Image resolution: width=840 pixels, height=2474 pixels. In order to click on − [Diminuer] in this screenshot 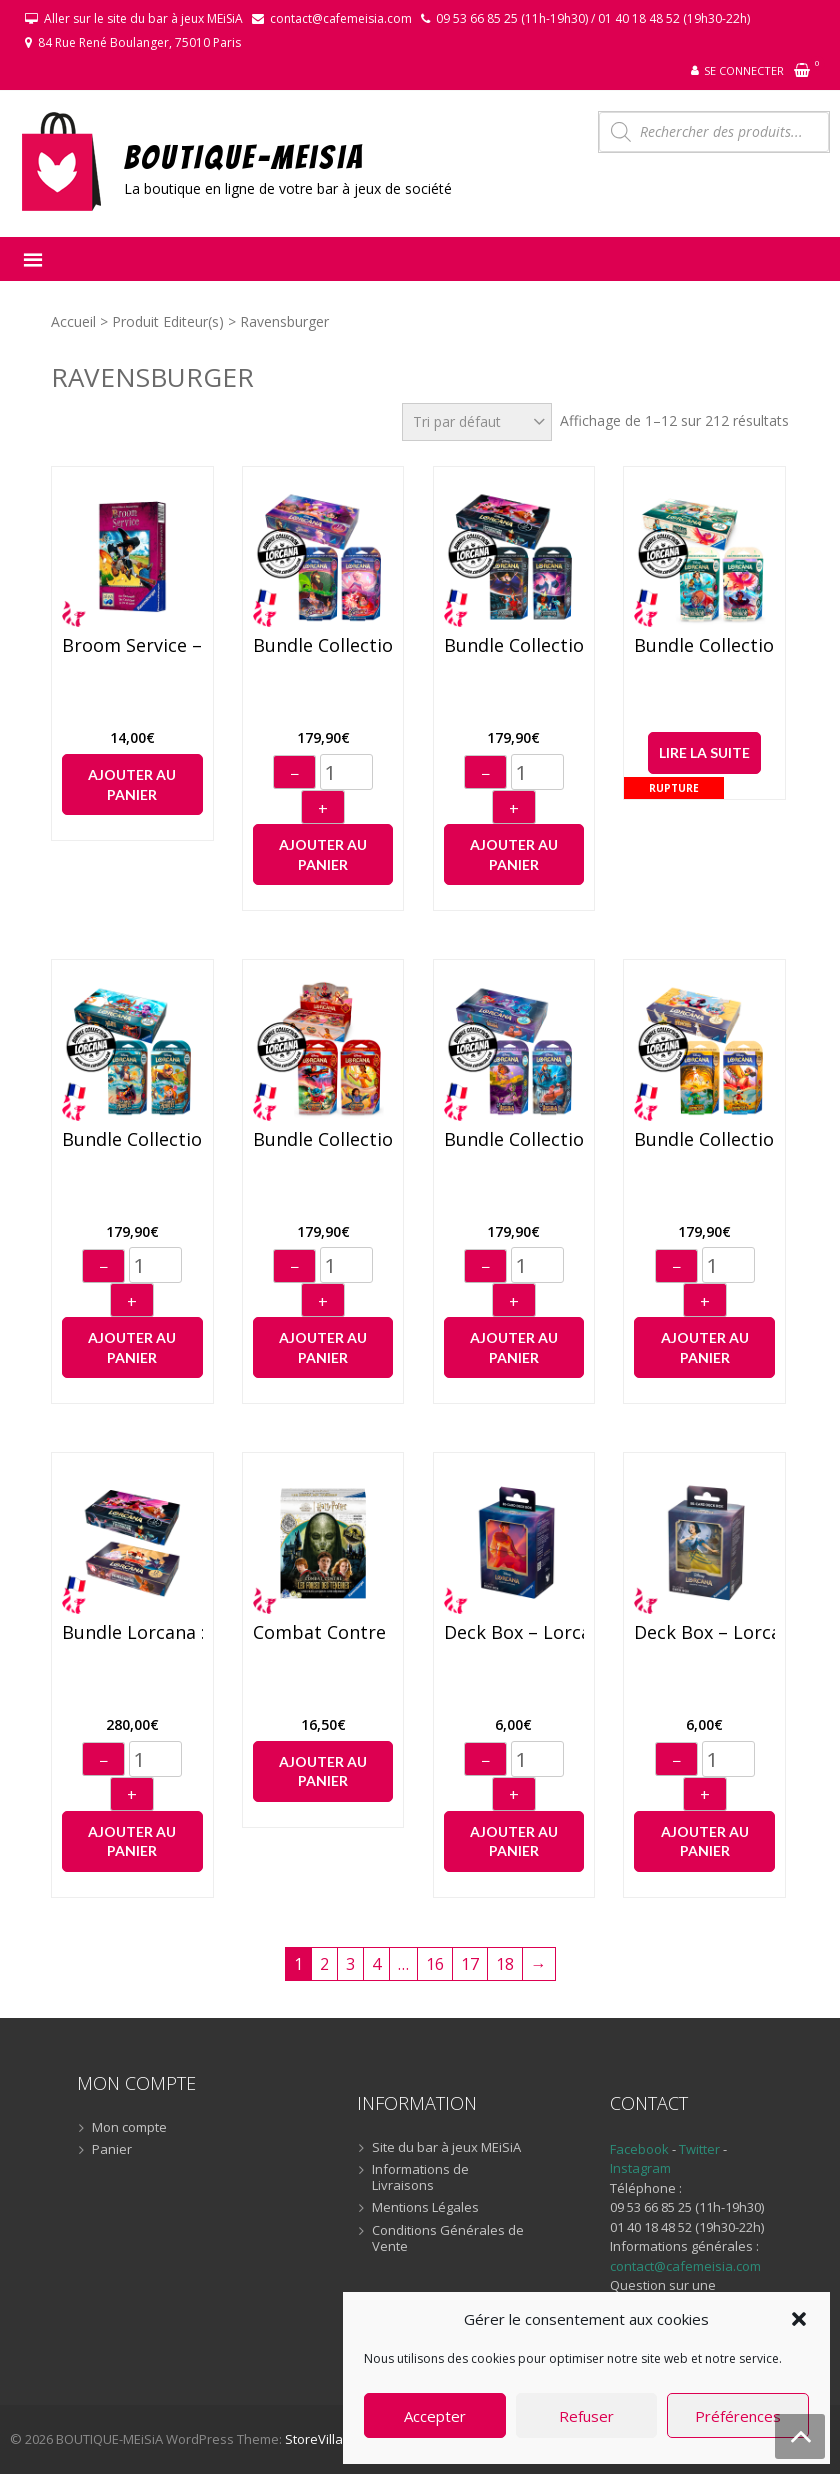, I will do `click(294, 774)`.